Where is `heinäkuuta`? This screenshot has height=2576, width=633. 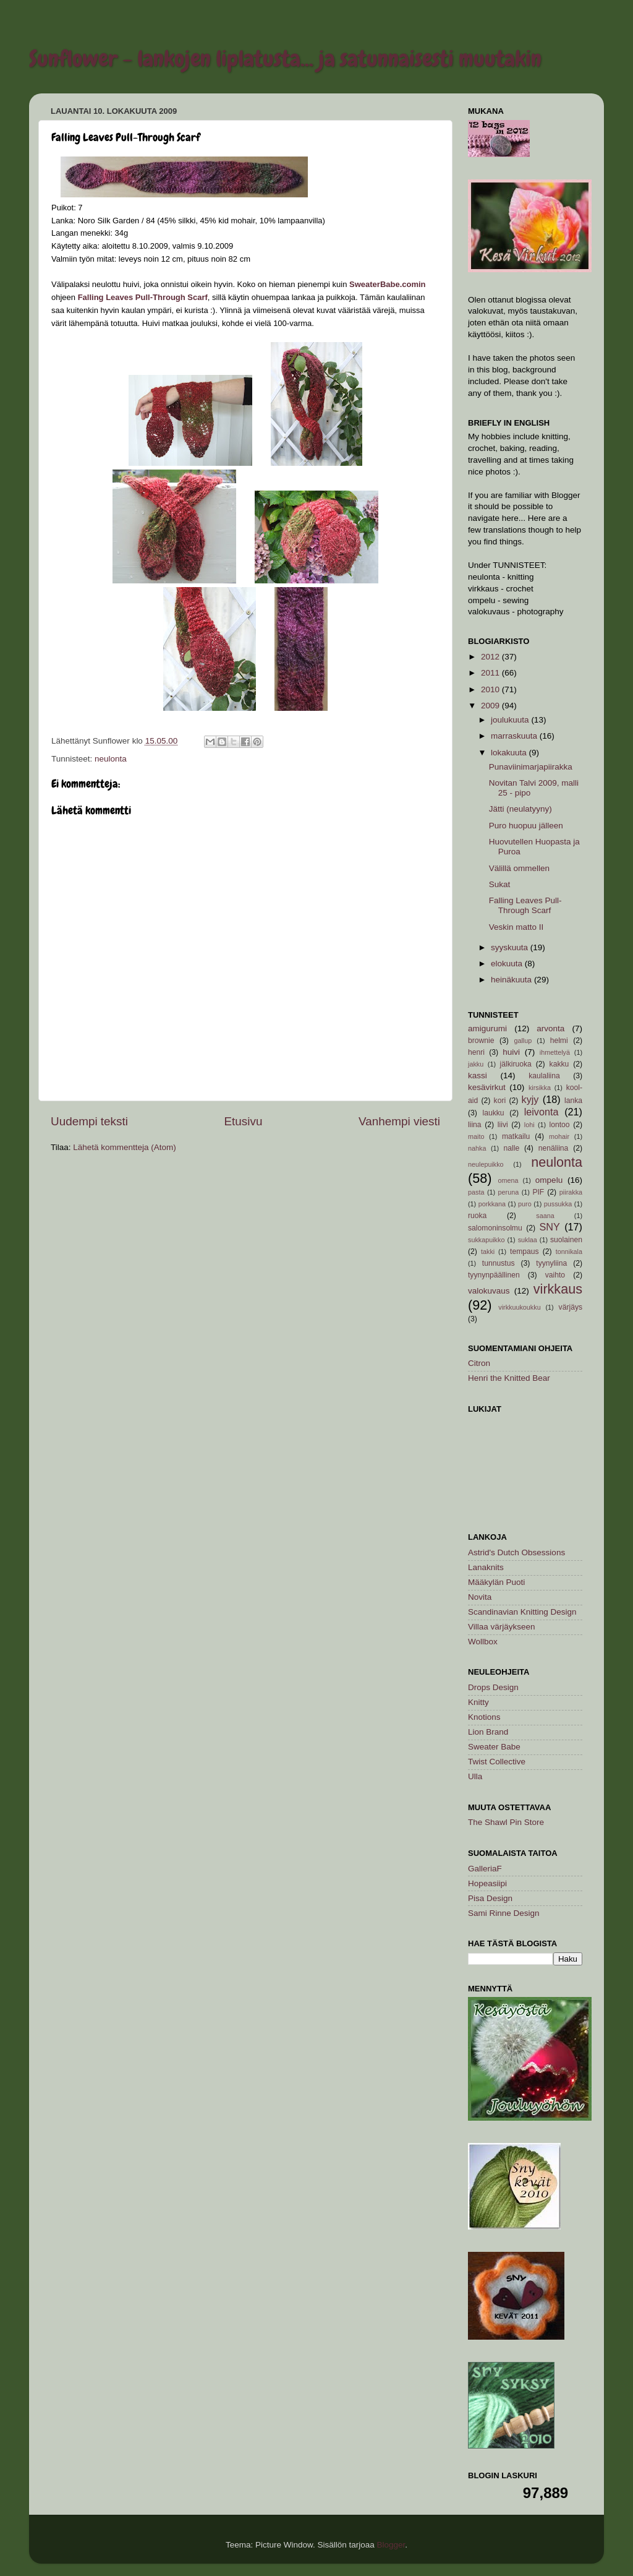
heinäkuuta is located at coordinates (512, 979).